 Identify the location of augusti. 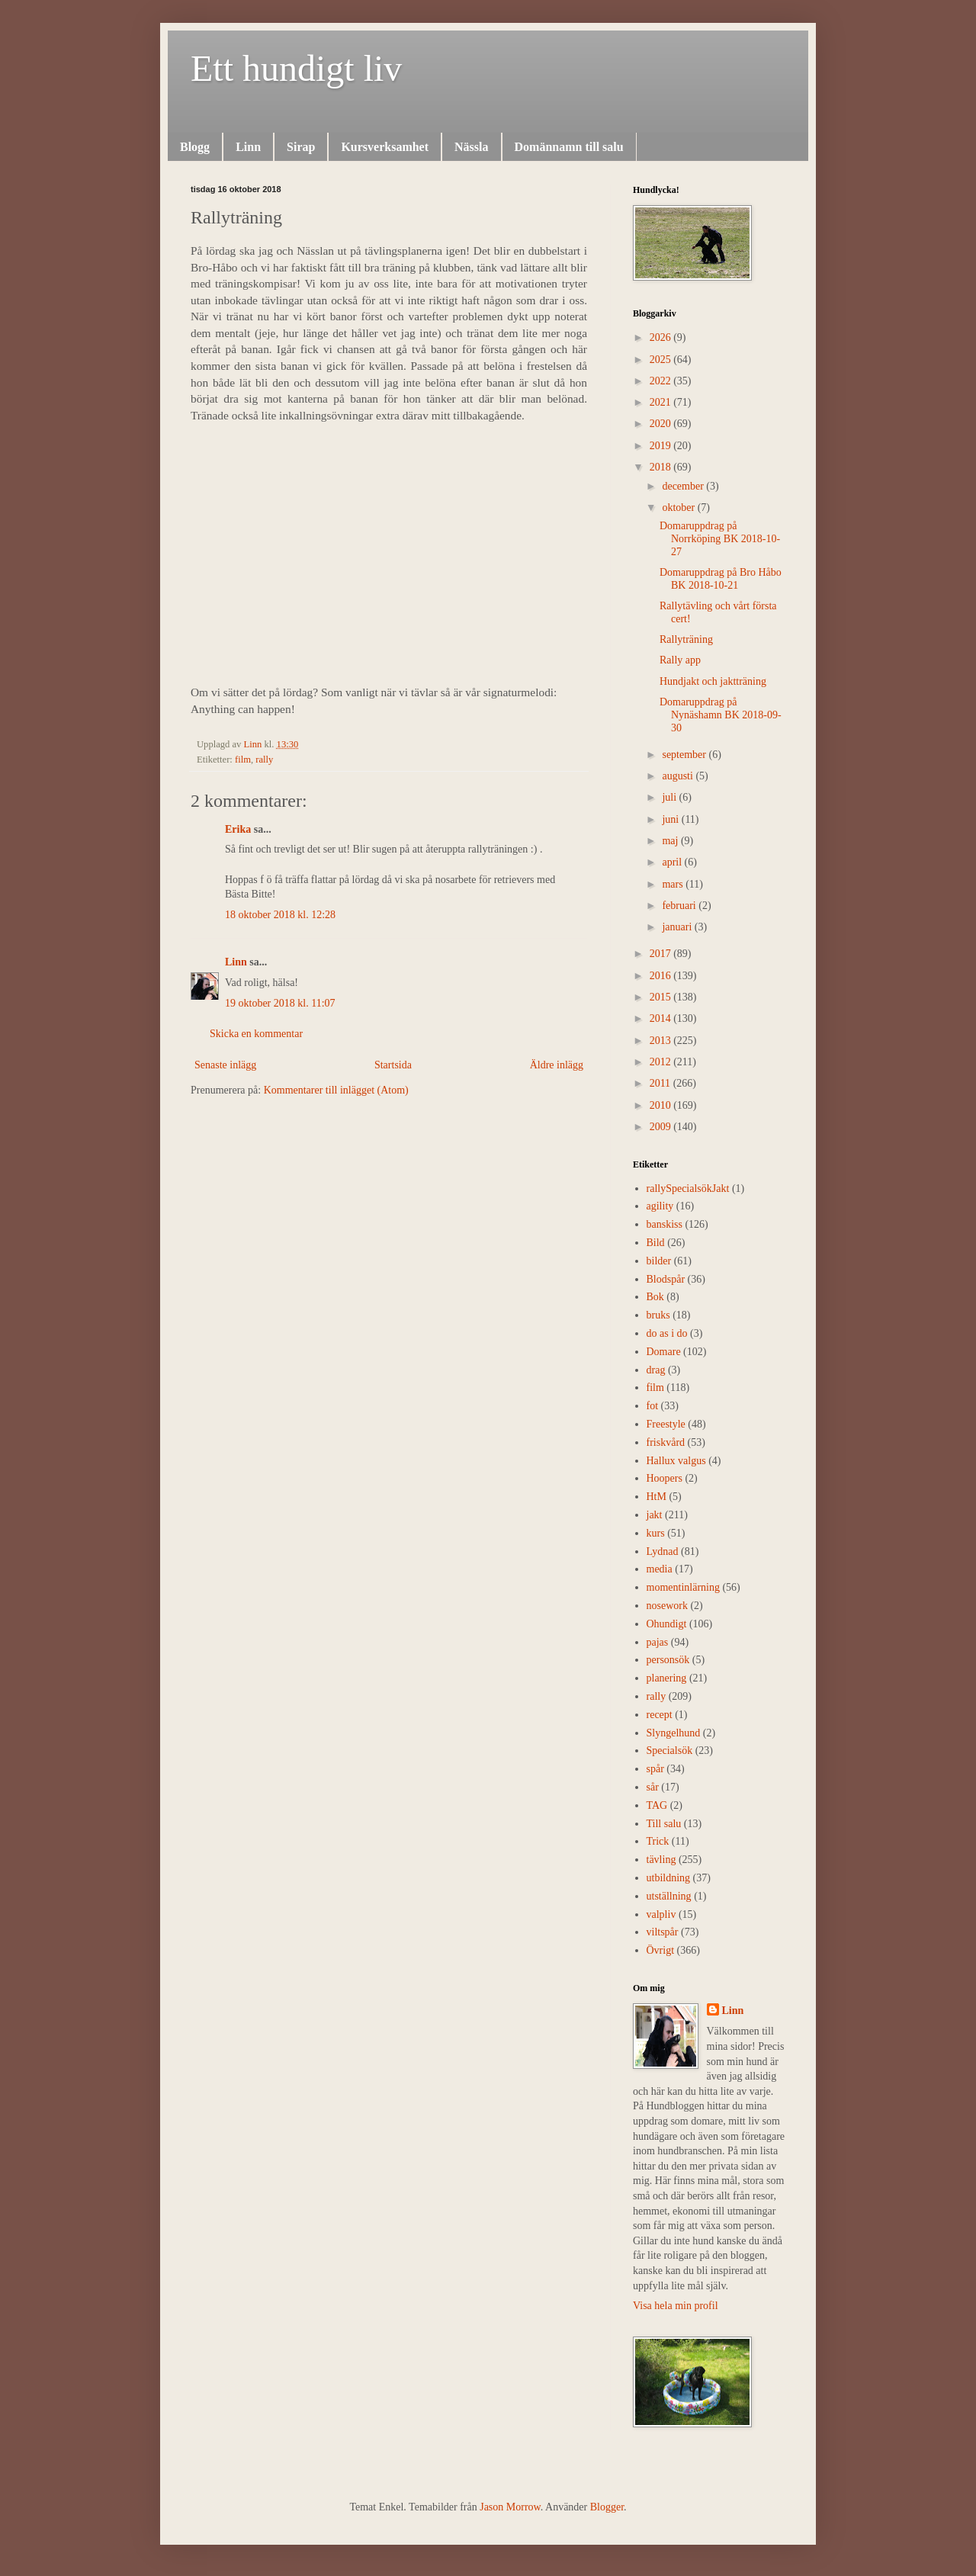
(678, 776).